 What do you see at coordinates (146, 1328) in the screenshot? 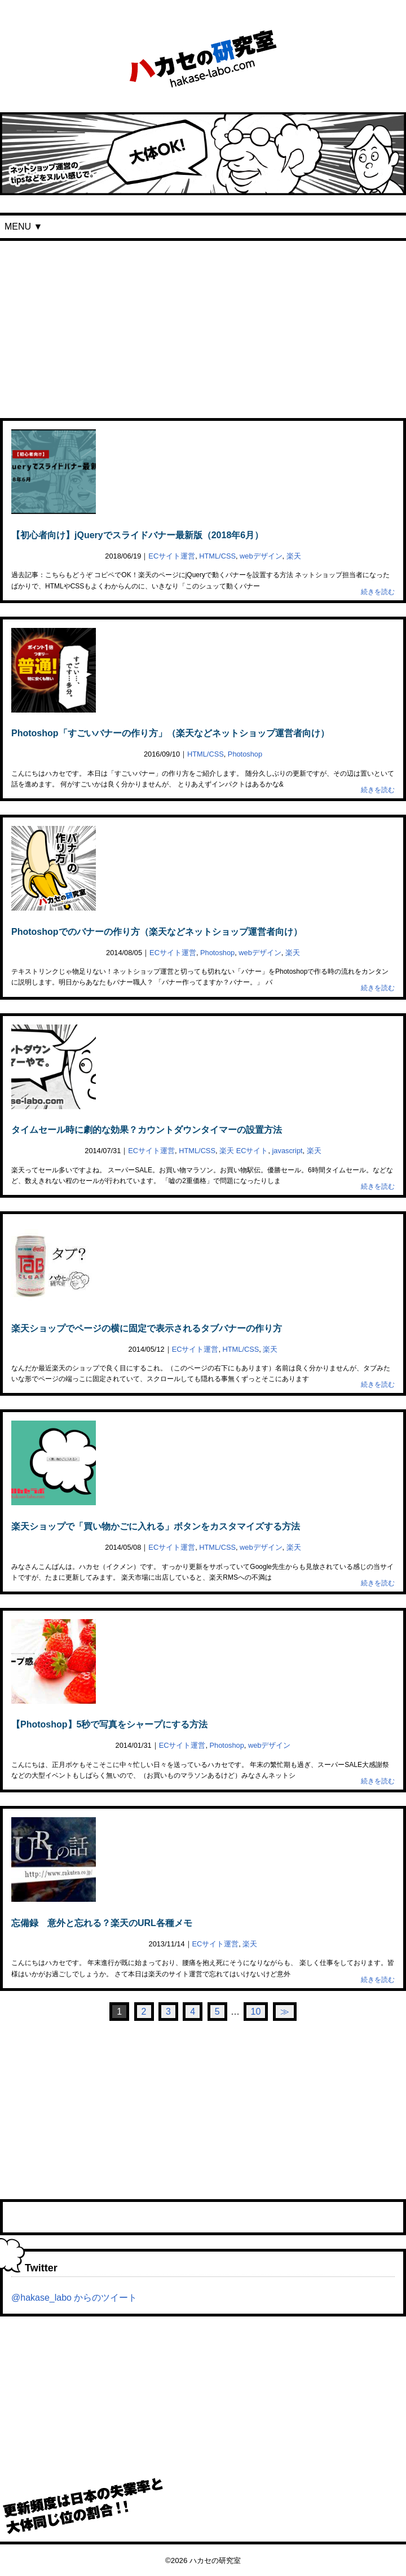
I see `楽天ショップでページの横に固定で表示されるタブバナーの作り方` at bounding box center [146, 1328].